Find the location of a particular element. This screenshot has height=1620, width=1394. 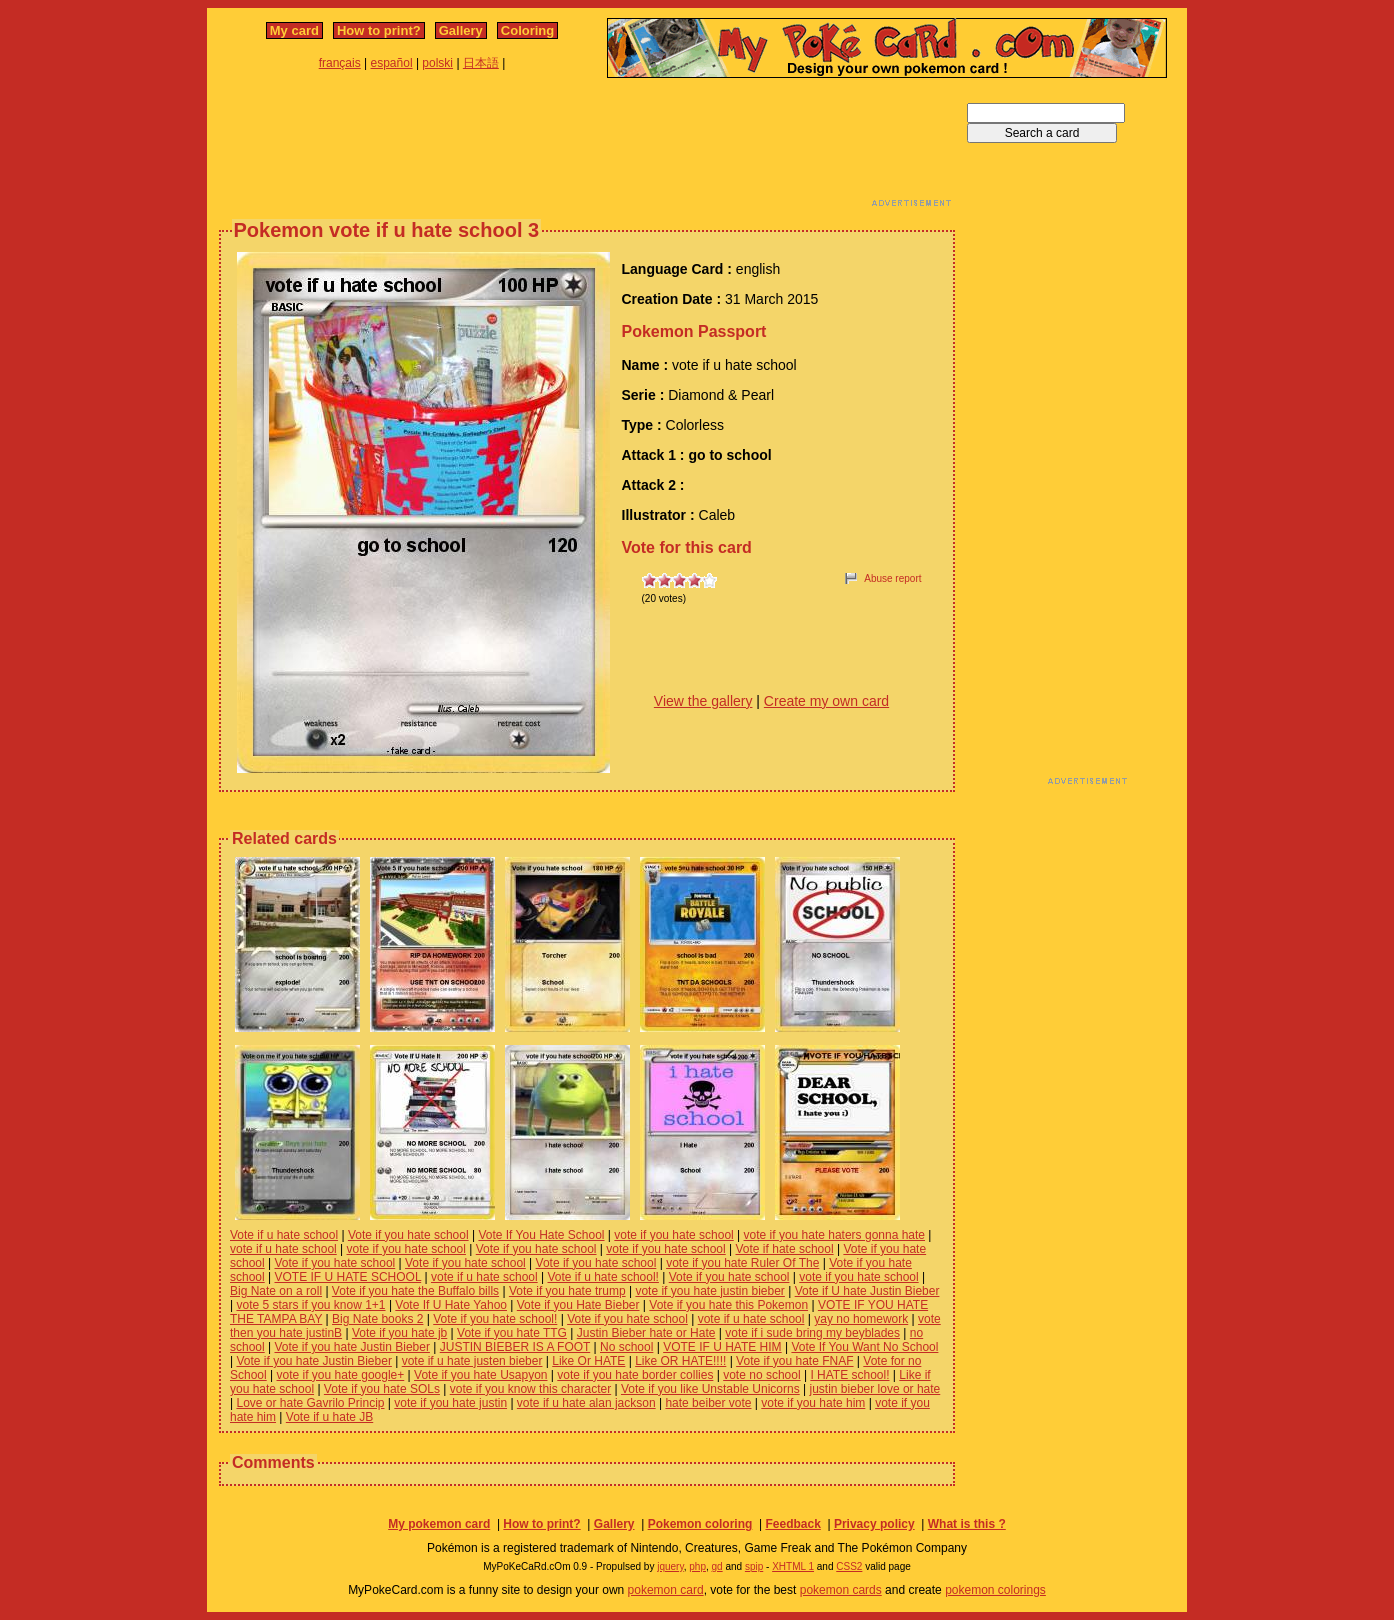

Like OR HATE!!!! is located at coordinates (680, 1361).